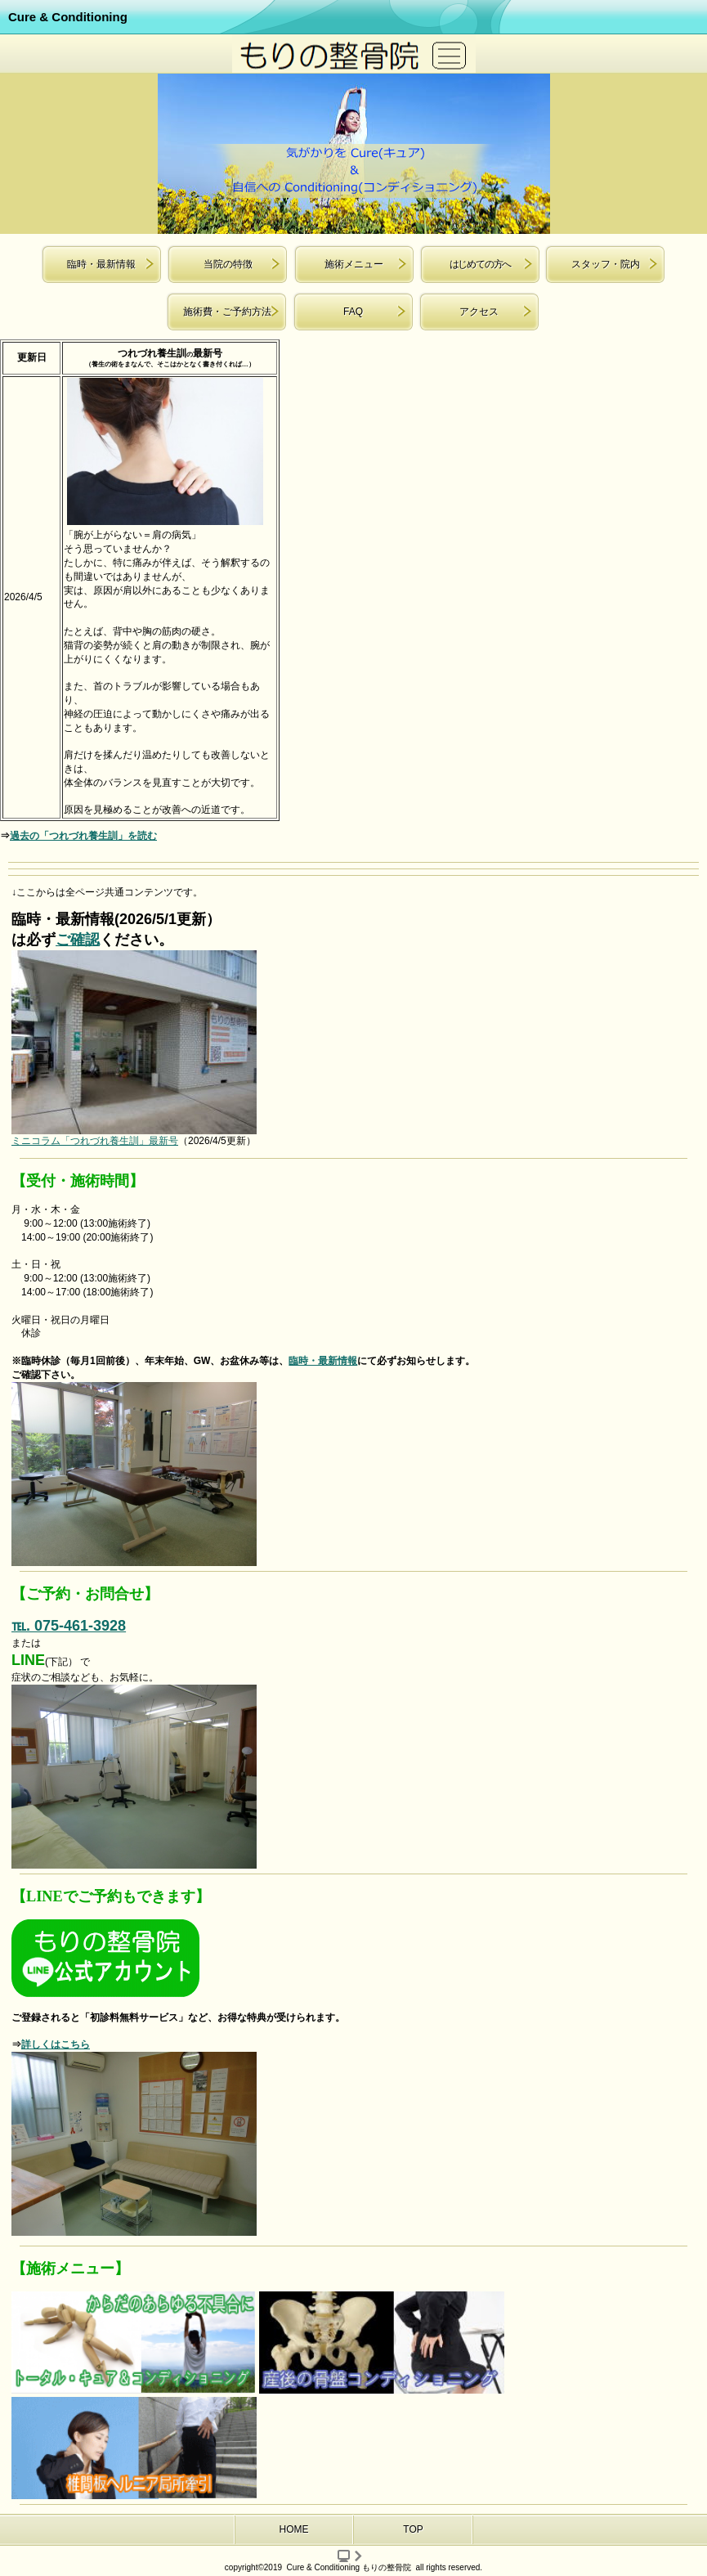 The image size is (707, 2576). I want to click on 臨時・最新情報, so click(323, 1361).